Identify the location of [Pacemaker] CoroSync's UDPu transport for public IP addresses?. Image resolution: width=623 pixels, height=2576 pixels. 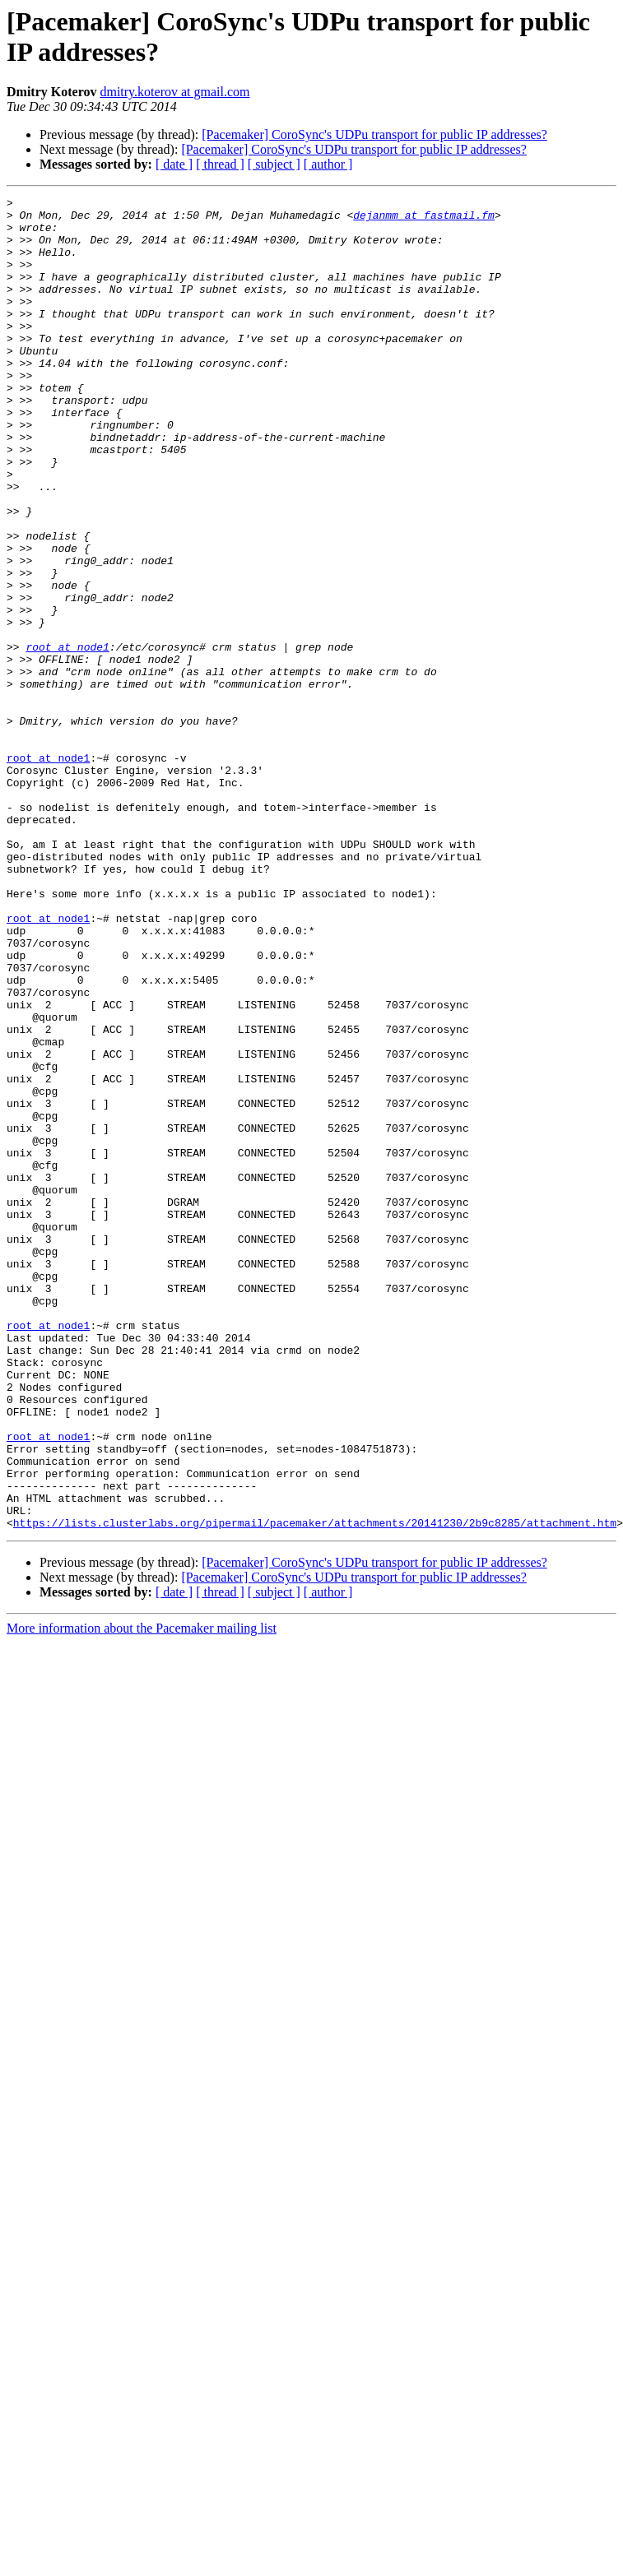
(374, 134).